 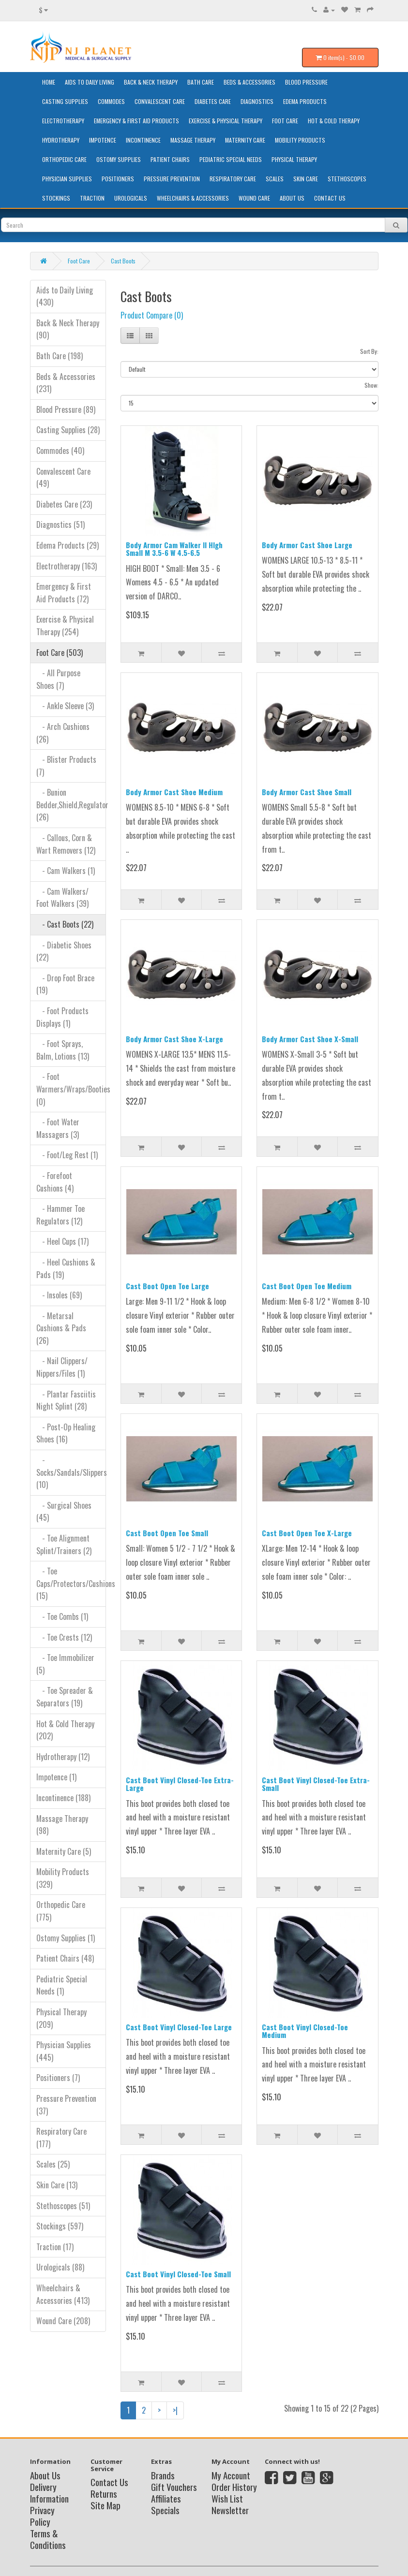 I want to click on Bath Care, so click(x=200, y=82).